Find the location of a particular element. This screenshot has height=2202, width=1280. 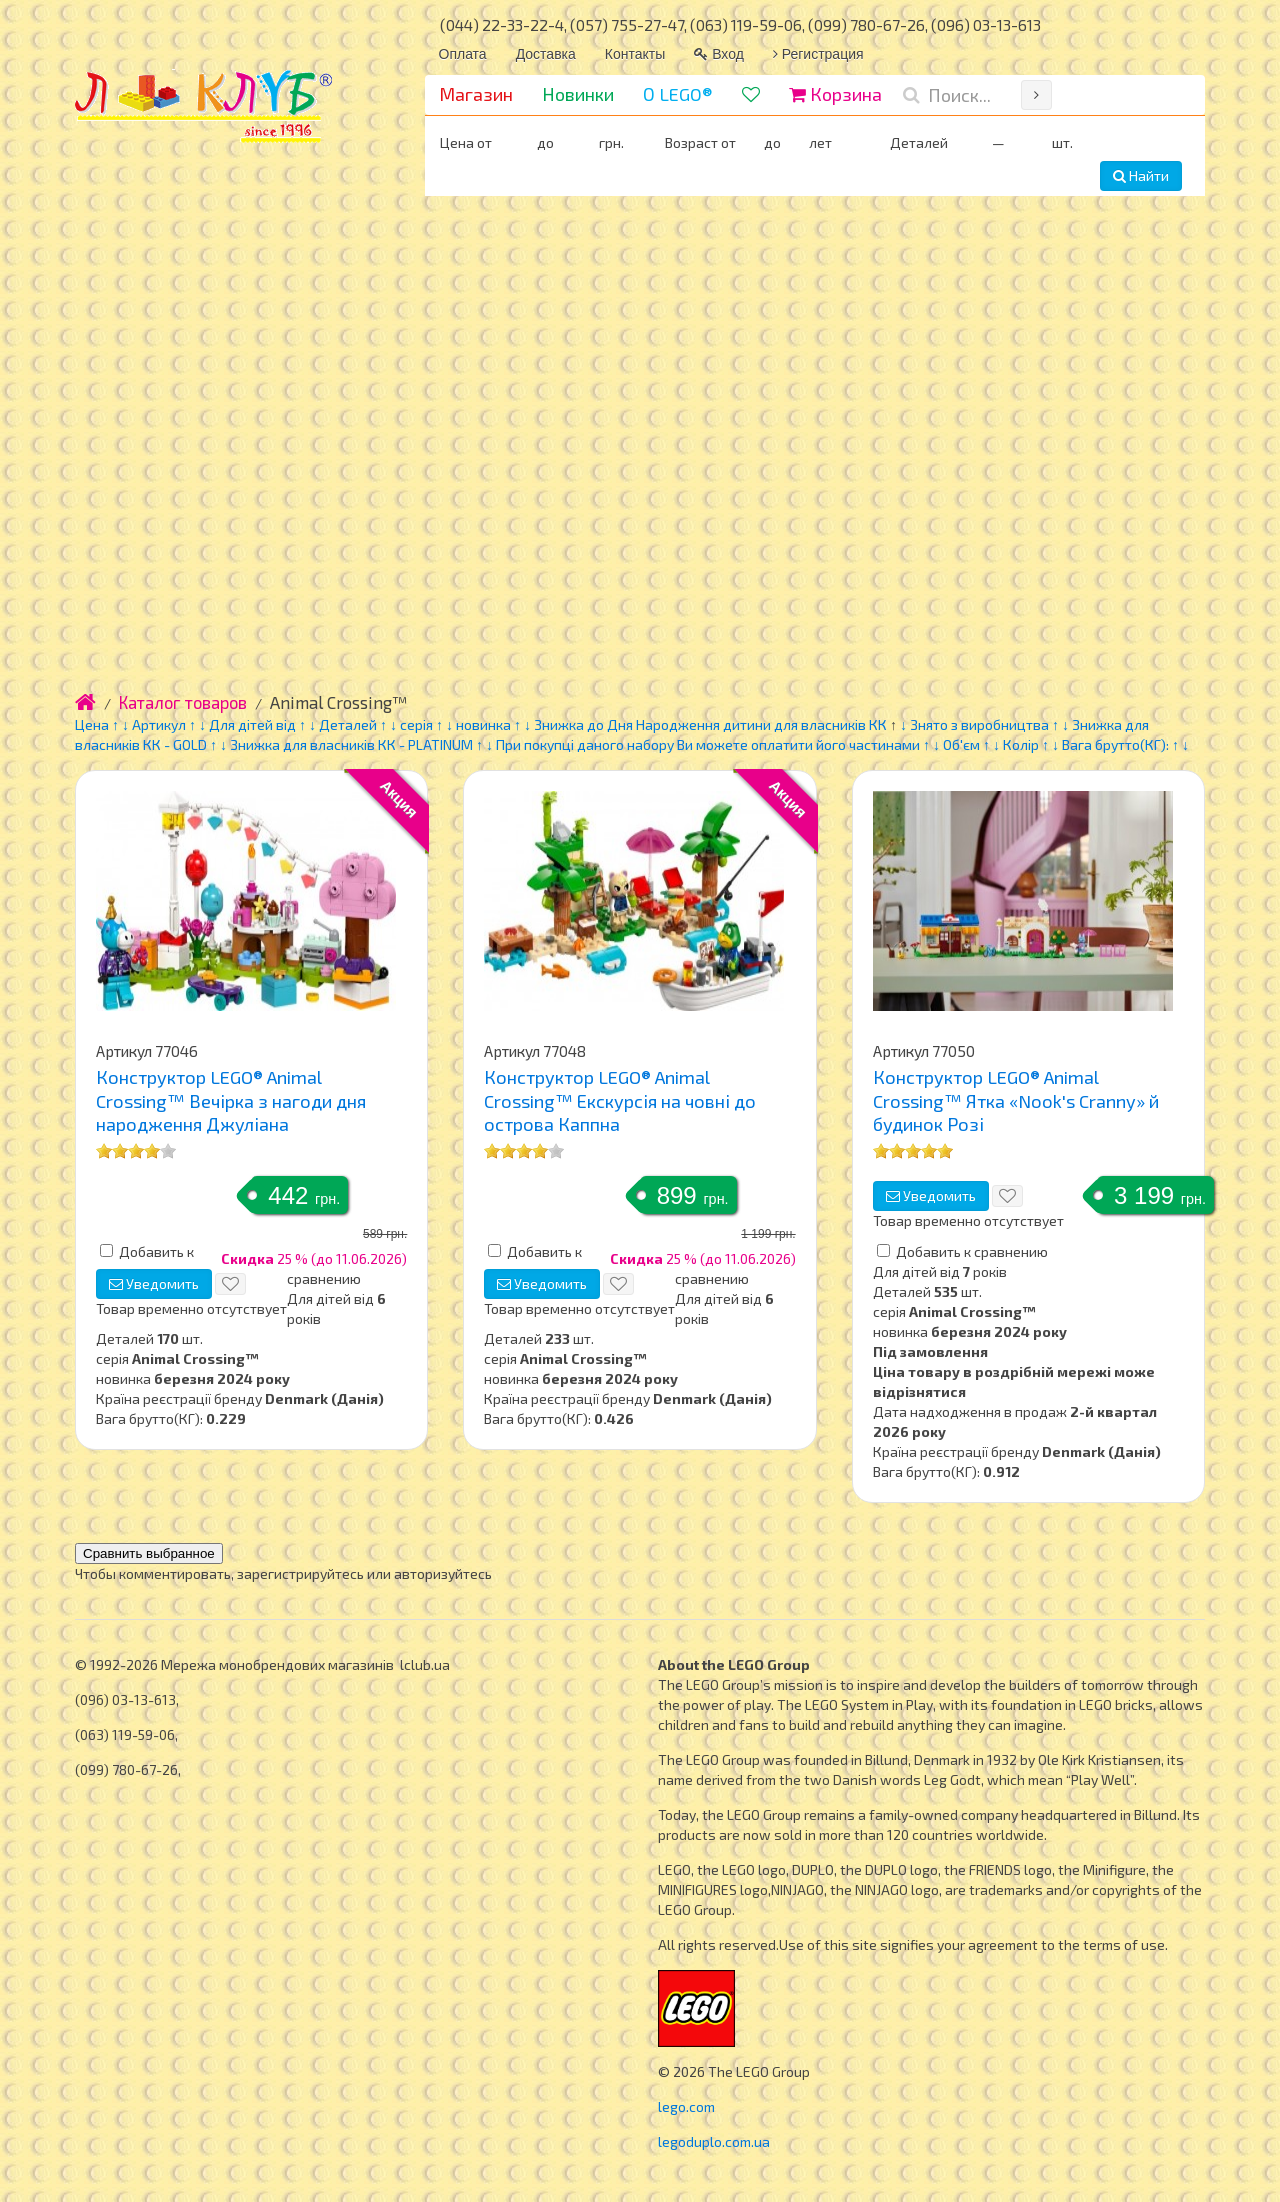

новинка is located at coordinates (483, 724).